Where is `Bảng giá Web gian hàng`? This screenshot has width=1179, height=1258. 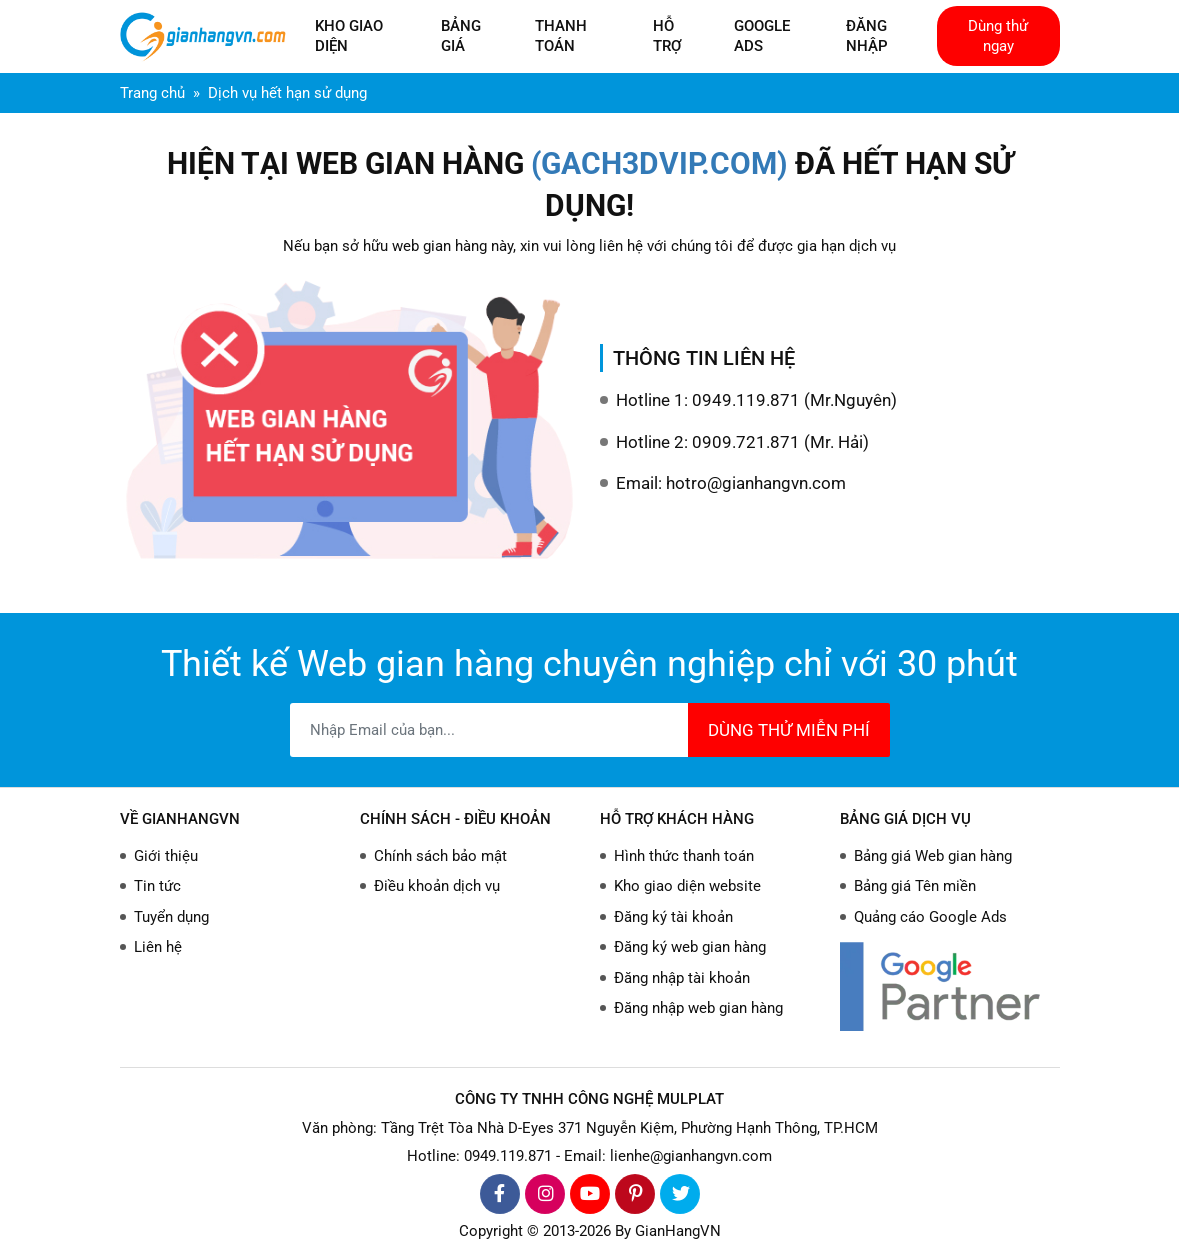 Bảng giá Web gian hàng is located at coordinates (933, 856).